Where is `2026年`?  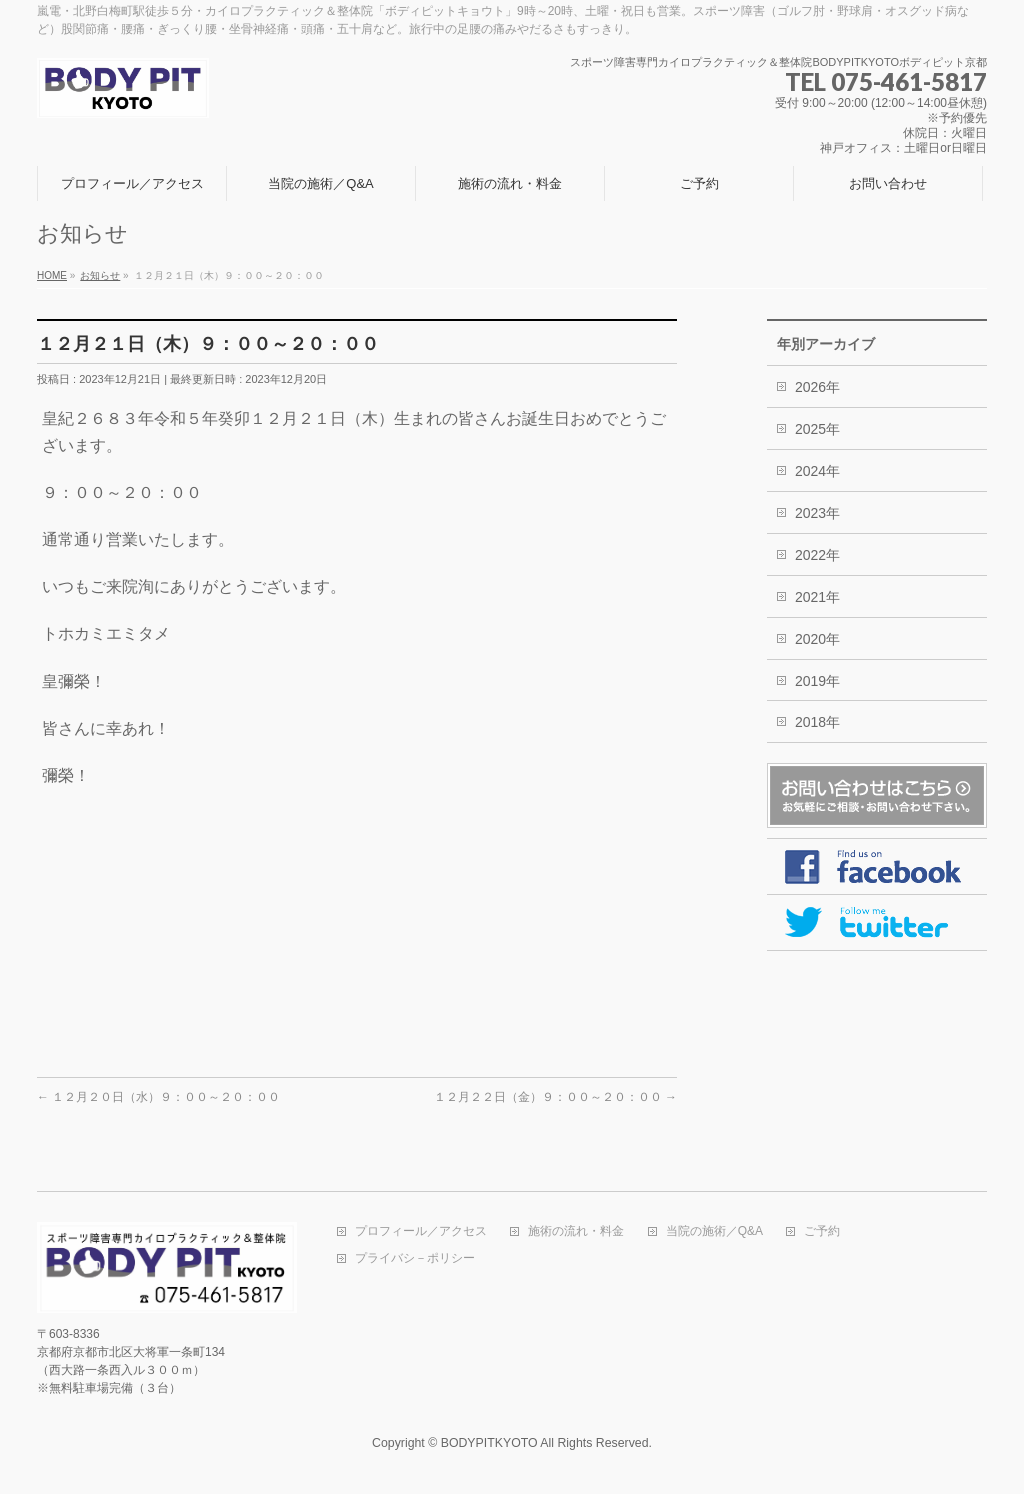 2026年 is located at coordinates (817, 387).